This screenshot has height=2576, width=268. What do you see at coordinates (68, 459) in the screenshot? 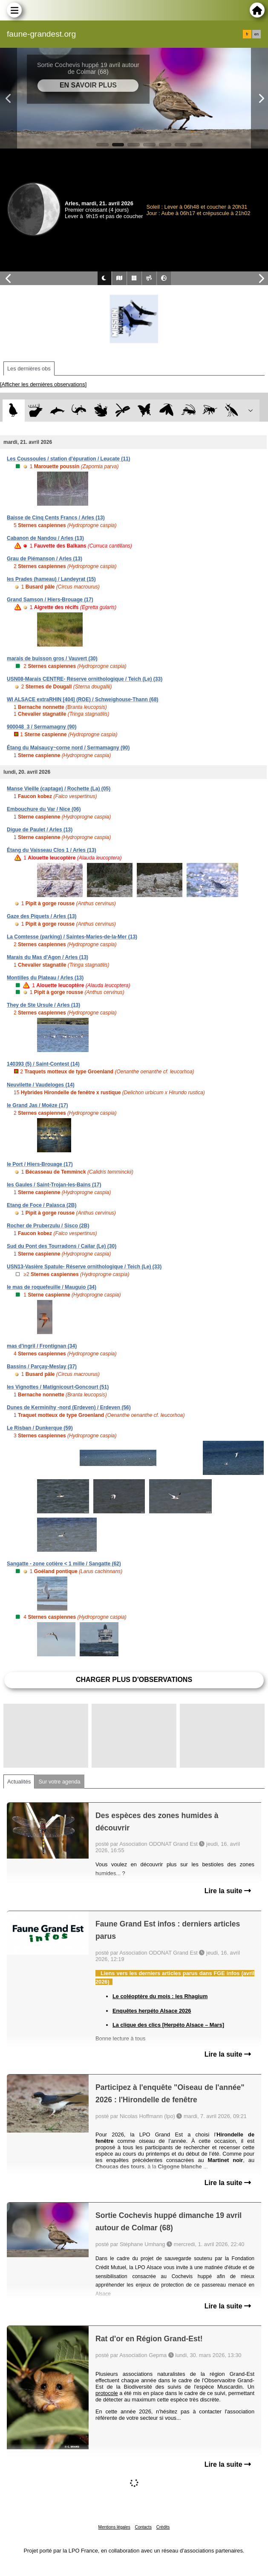
I see `Les Coussoules / station d'épuration / Leucate (11)` at bounding box center [68, 459].